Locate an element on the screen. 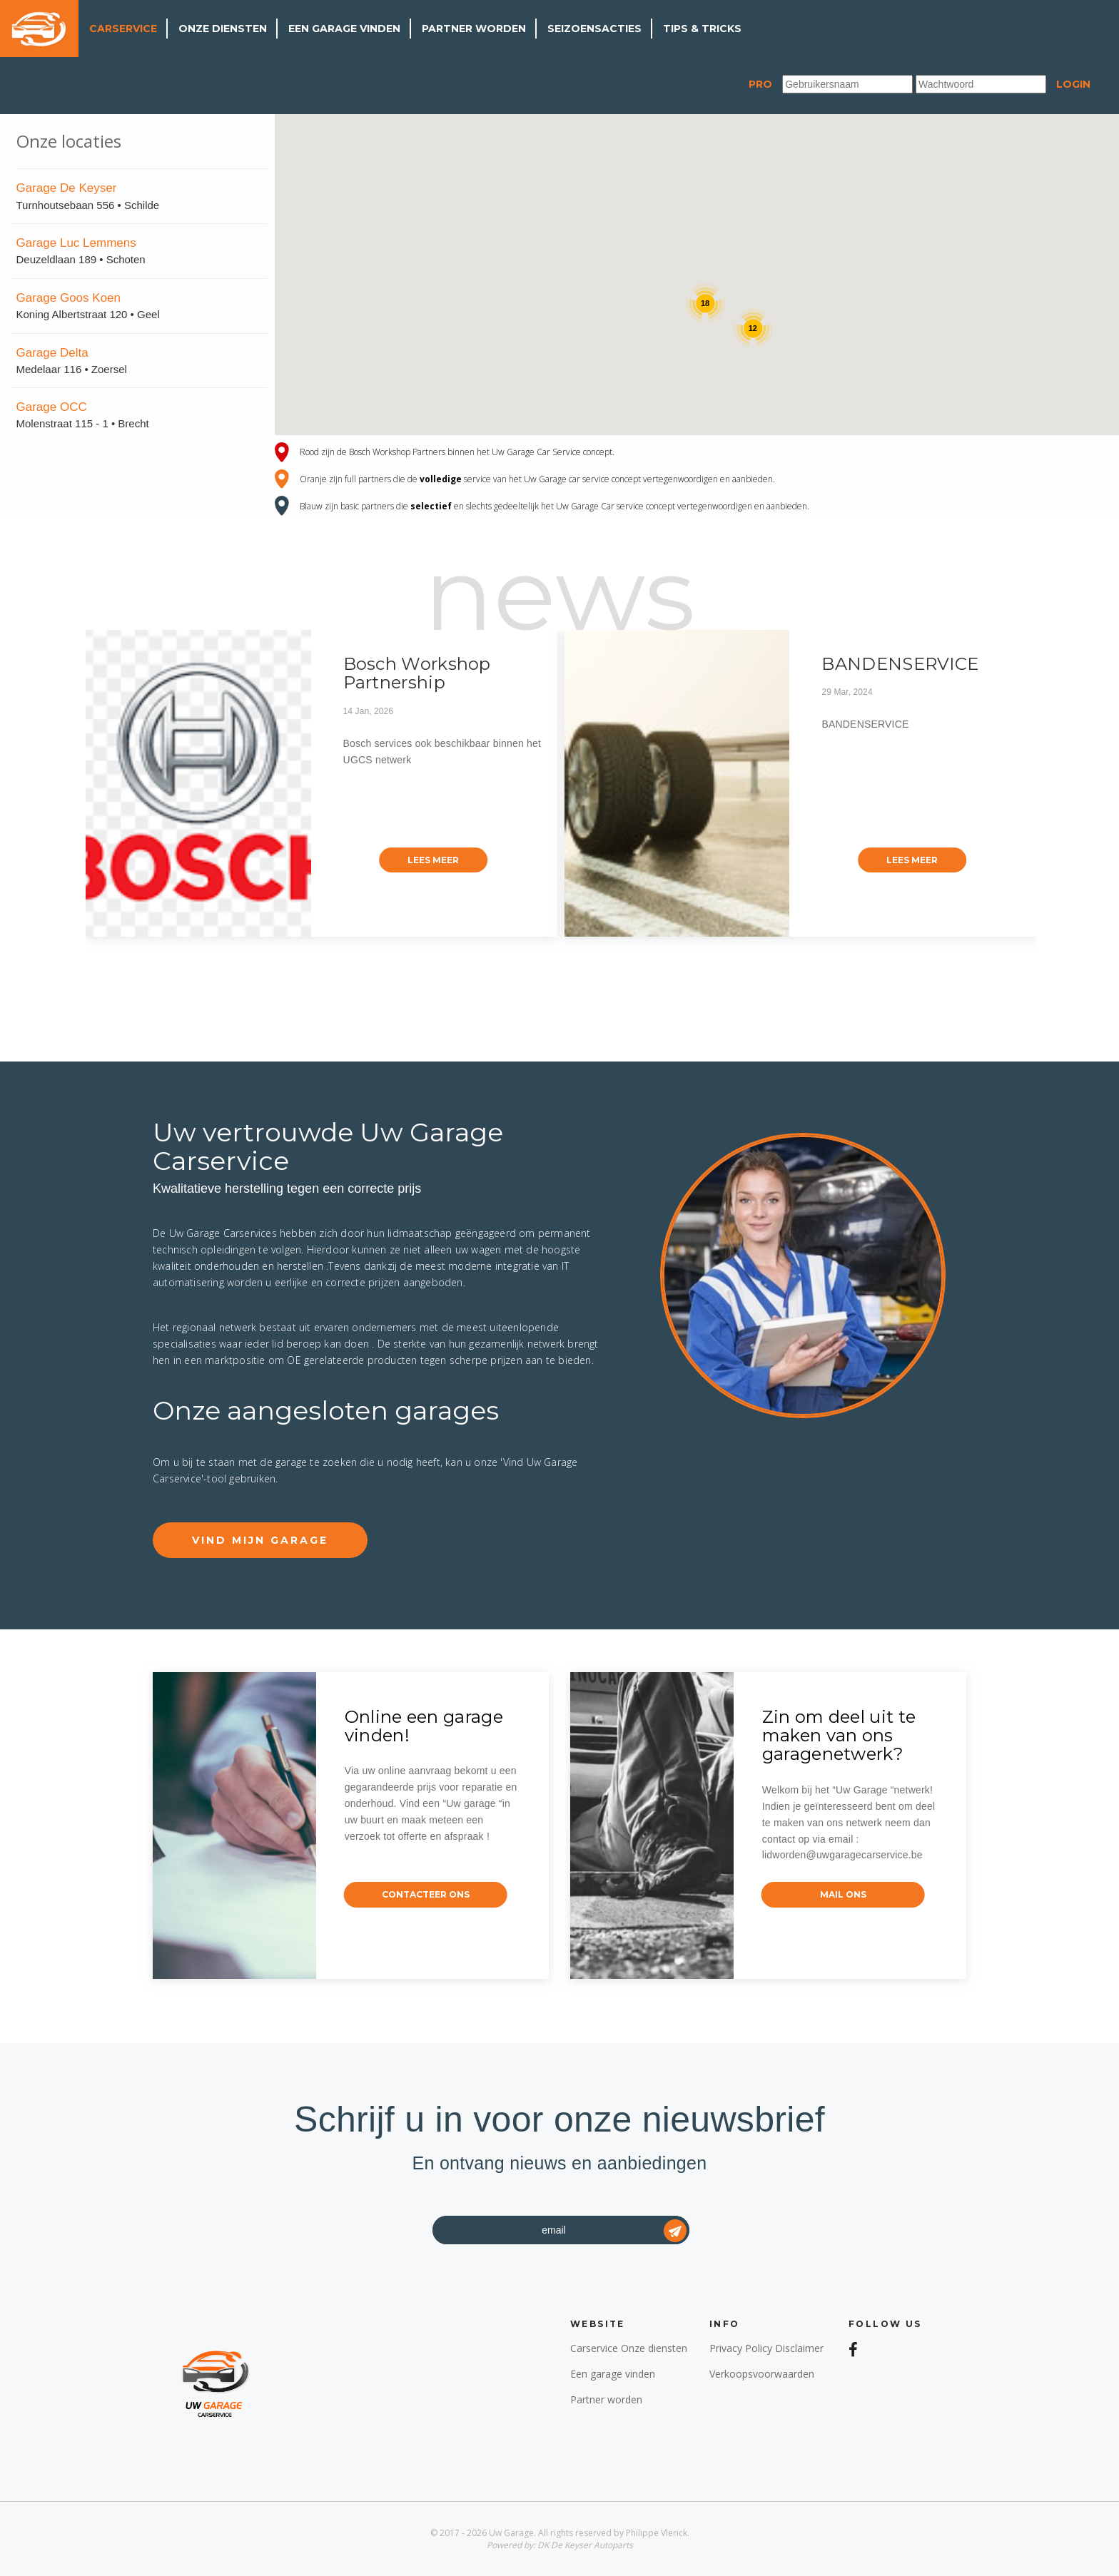  Garage Delta is located at coordinates (52, 353).